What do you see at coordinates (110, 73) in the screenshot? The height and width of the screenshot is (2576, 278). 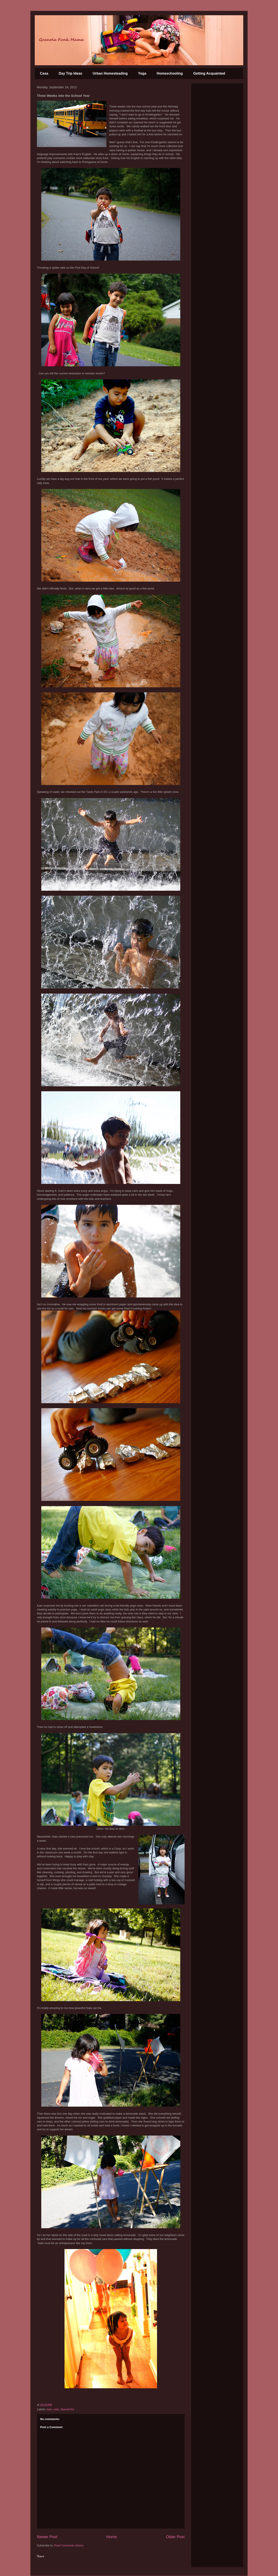 I see `Urban Homesteading` at bounding box center [110, 73].